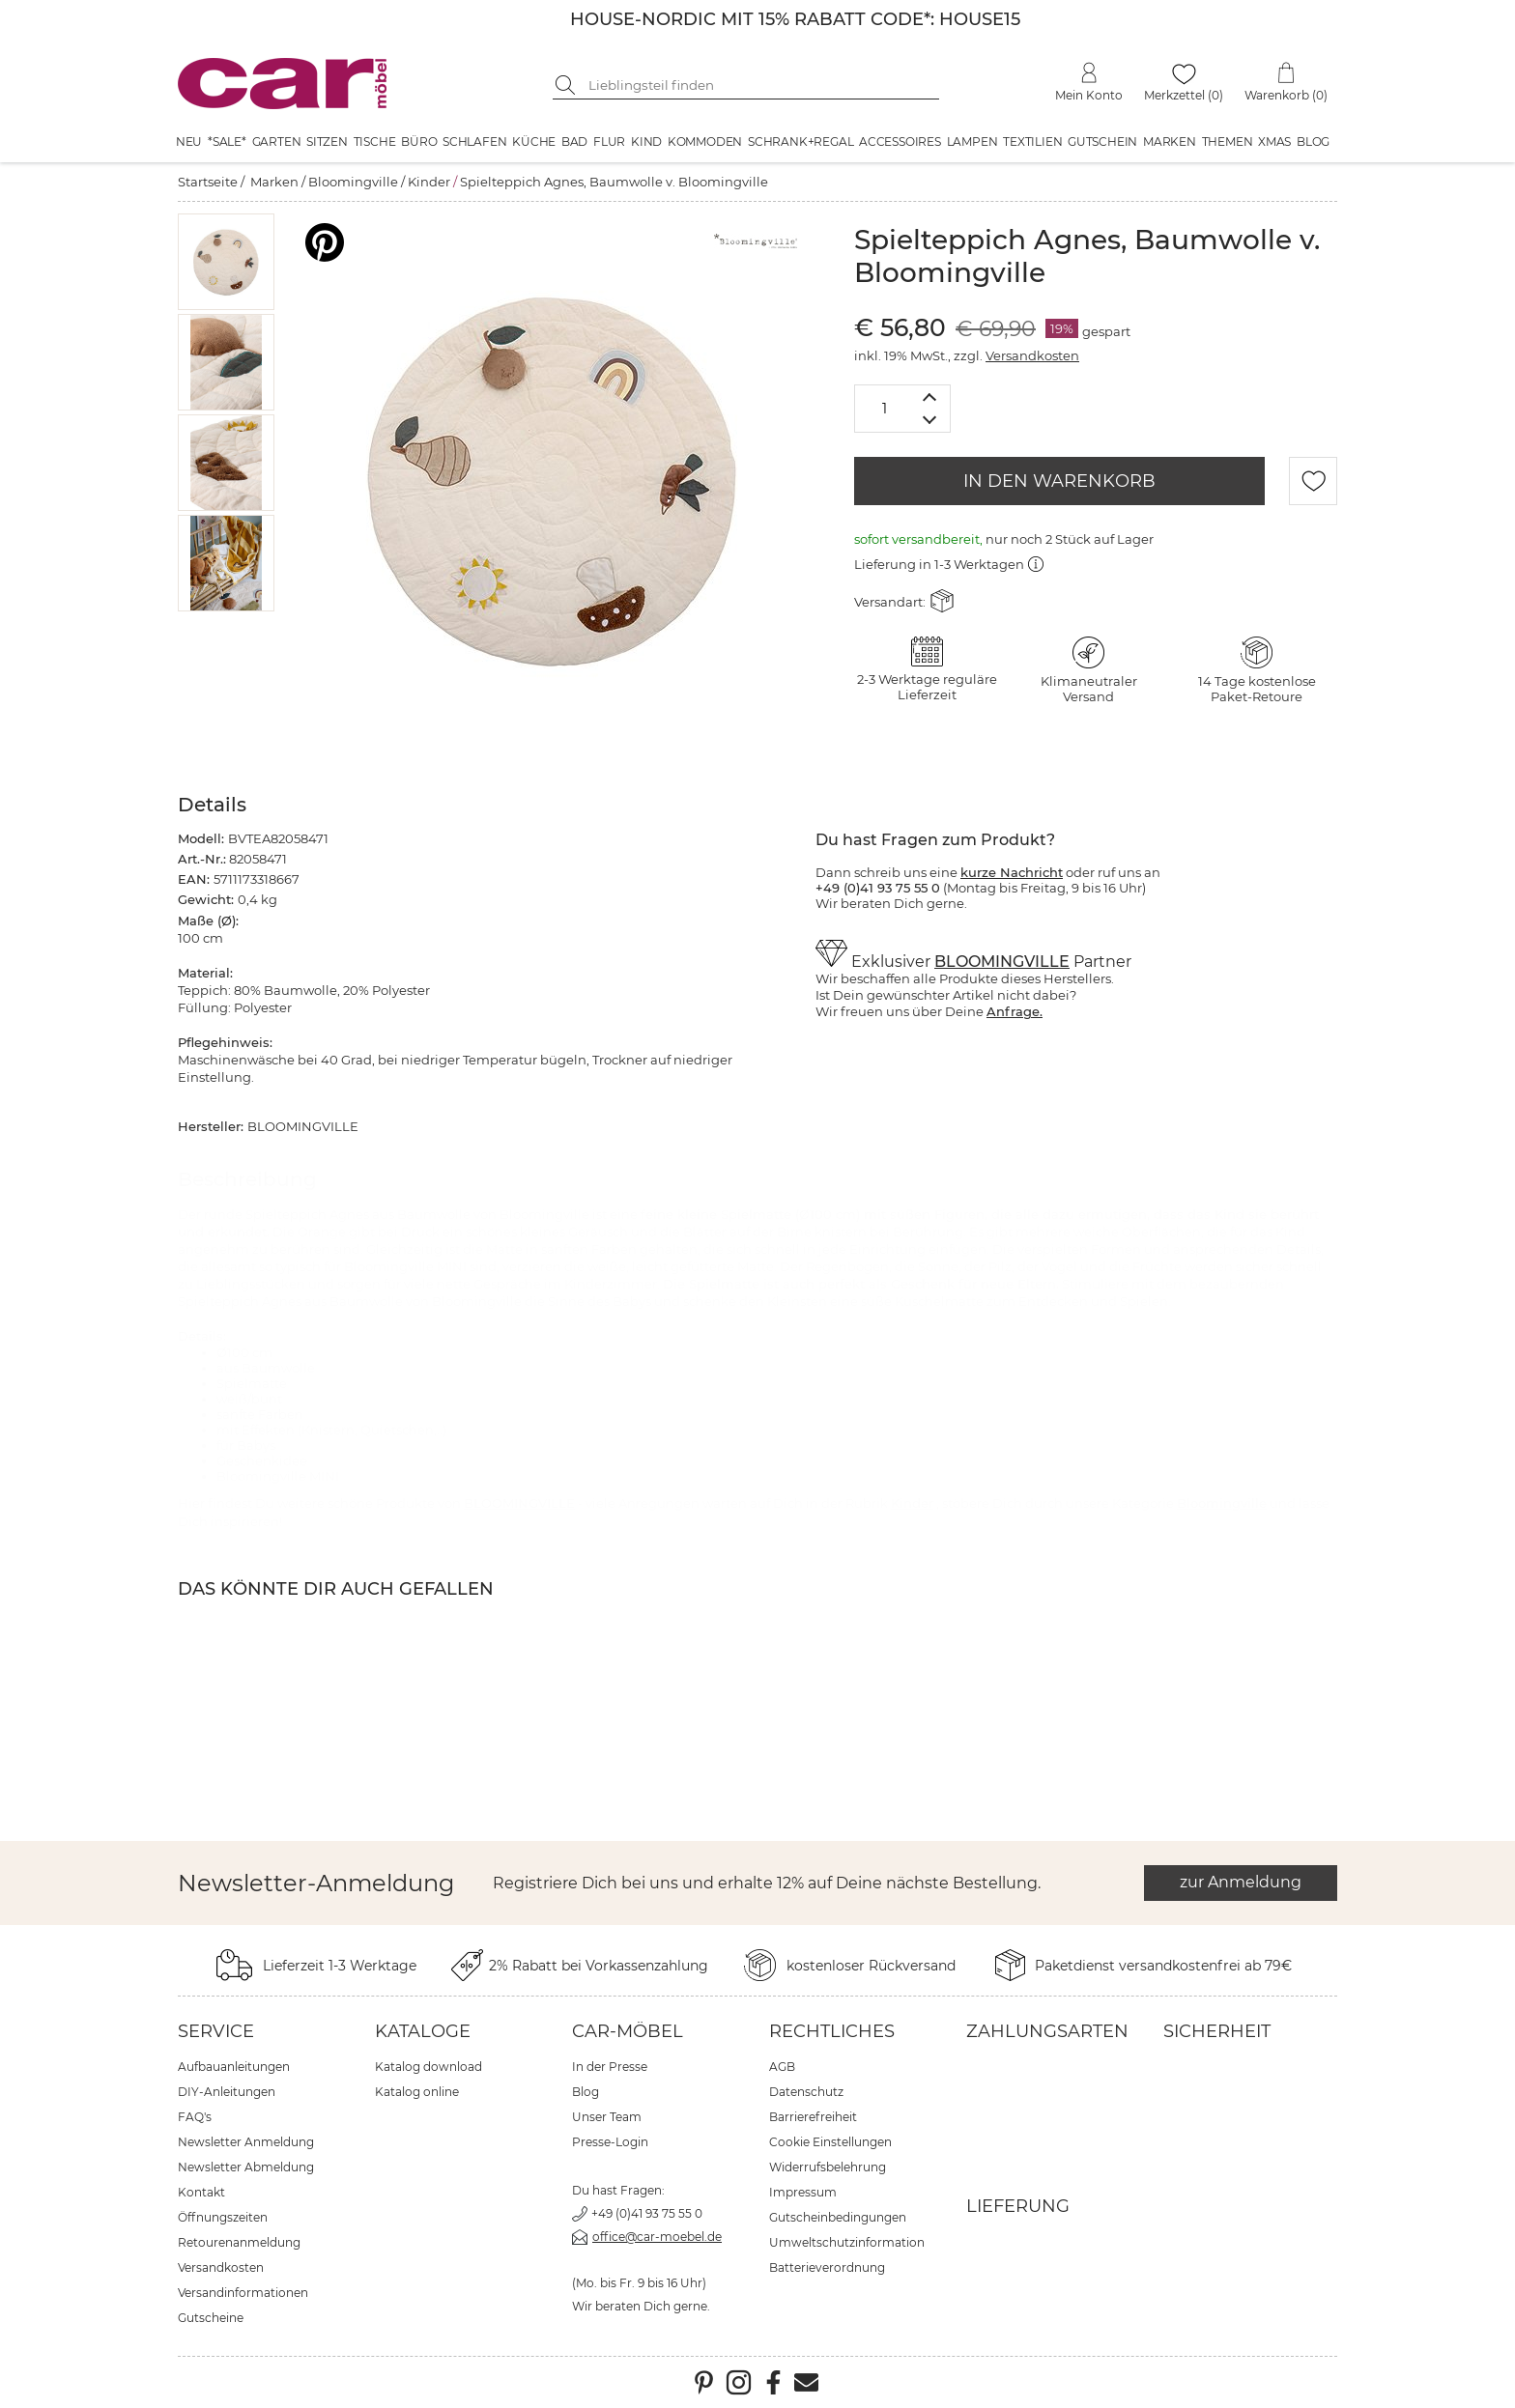 This screenshot has width=1515, height=2408. Describe the element at coordinates (627, 2031) in the screenshot. I see `car-Möbel` at that location.